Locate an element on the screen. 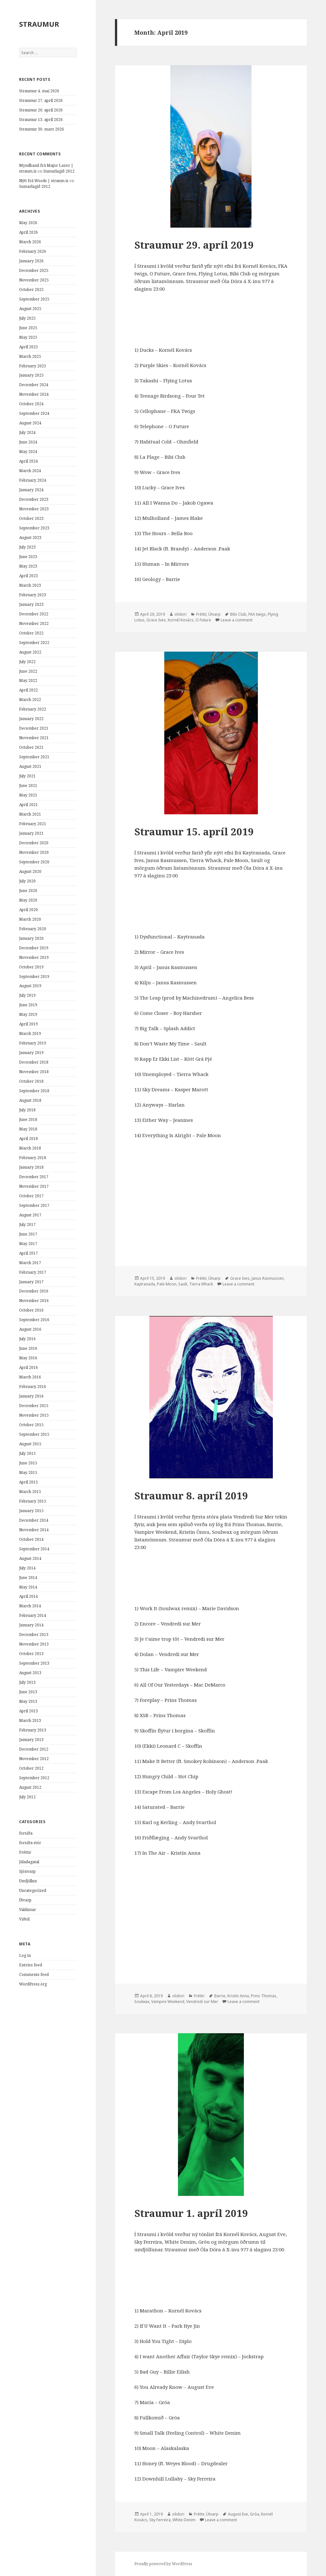  April 2024 is located at coordinates (28, 461).